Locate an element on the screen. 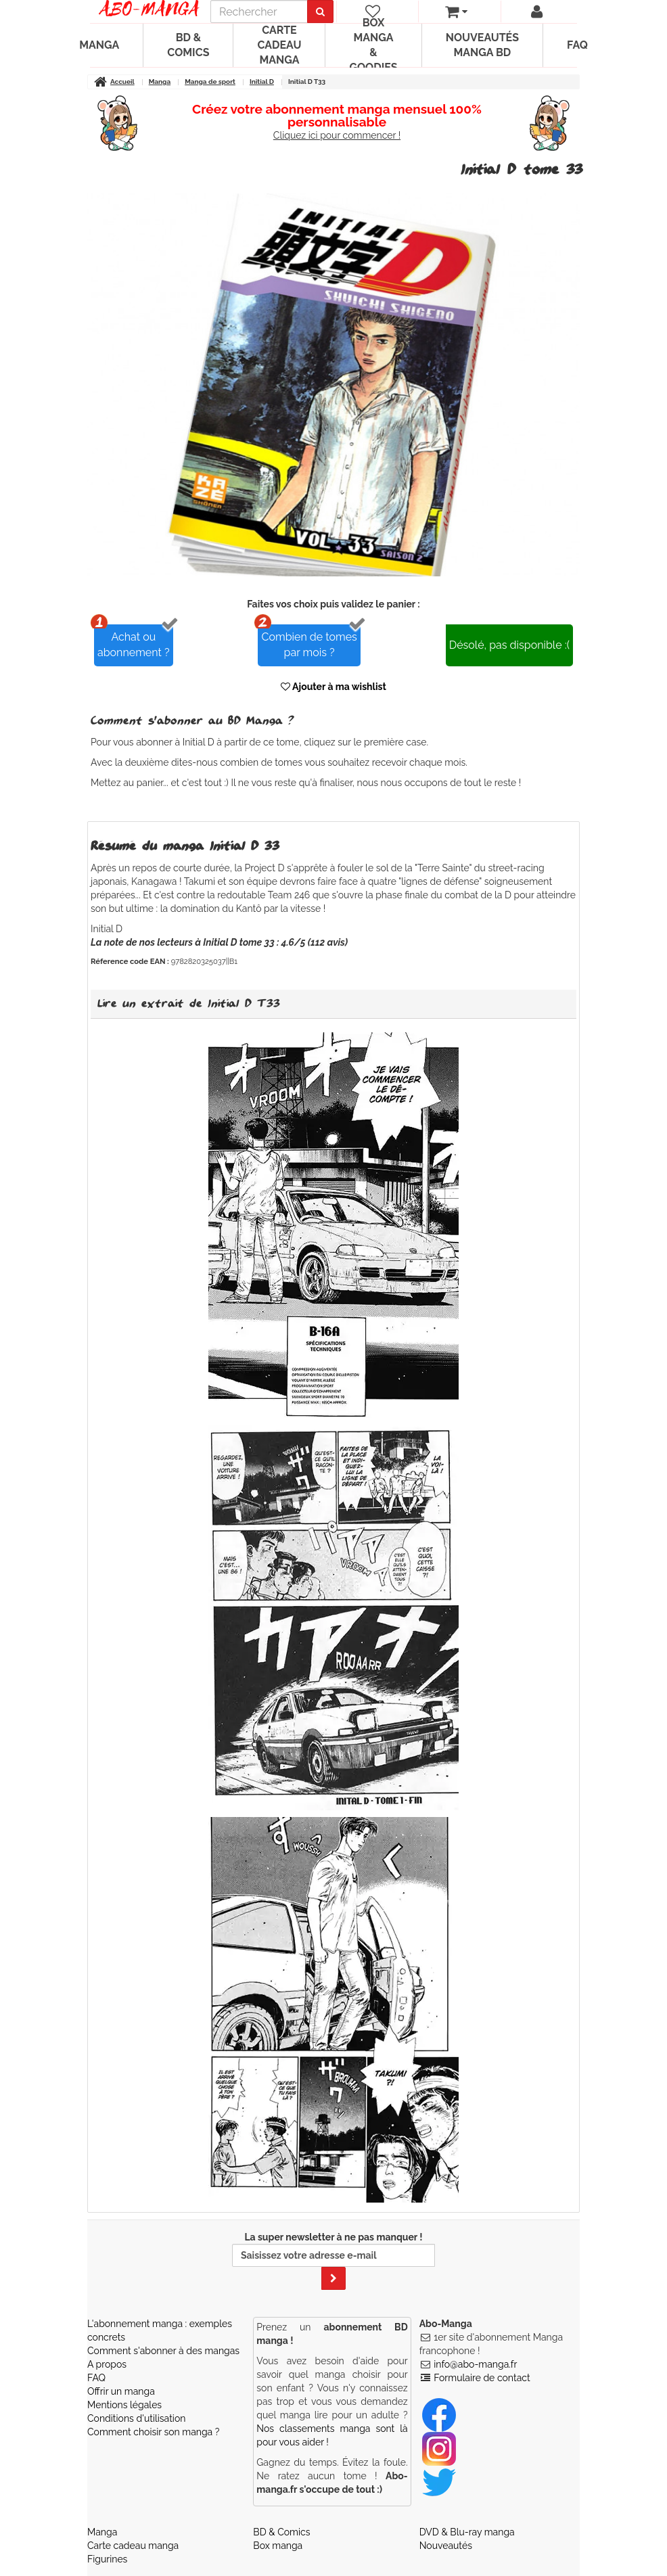 Image resolution: width=667 pixels, height=2576 pixels. info@abo-manga.fr is located at coordinates (475, 2364).